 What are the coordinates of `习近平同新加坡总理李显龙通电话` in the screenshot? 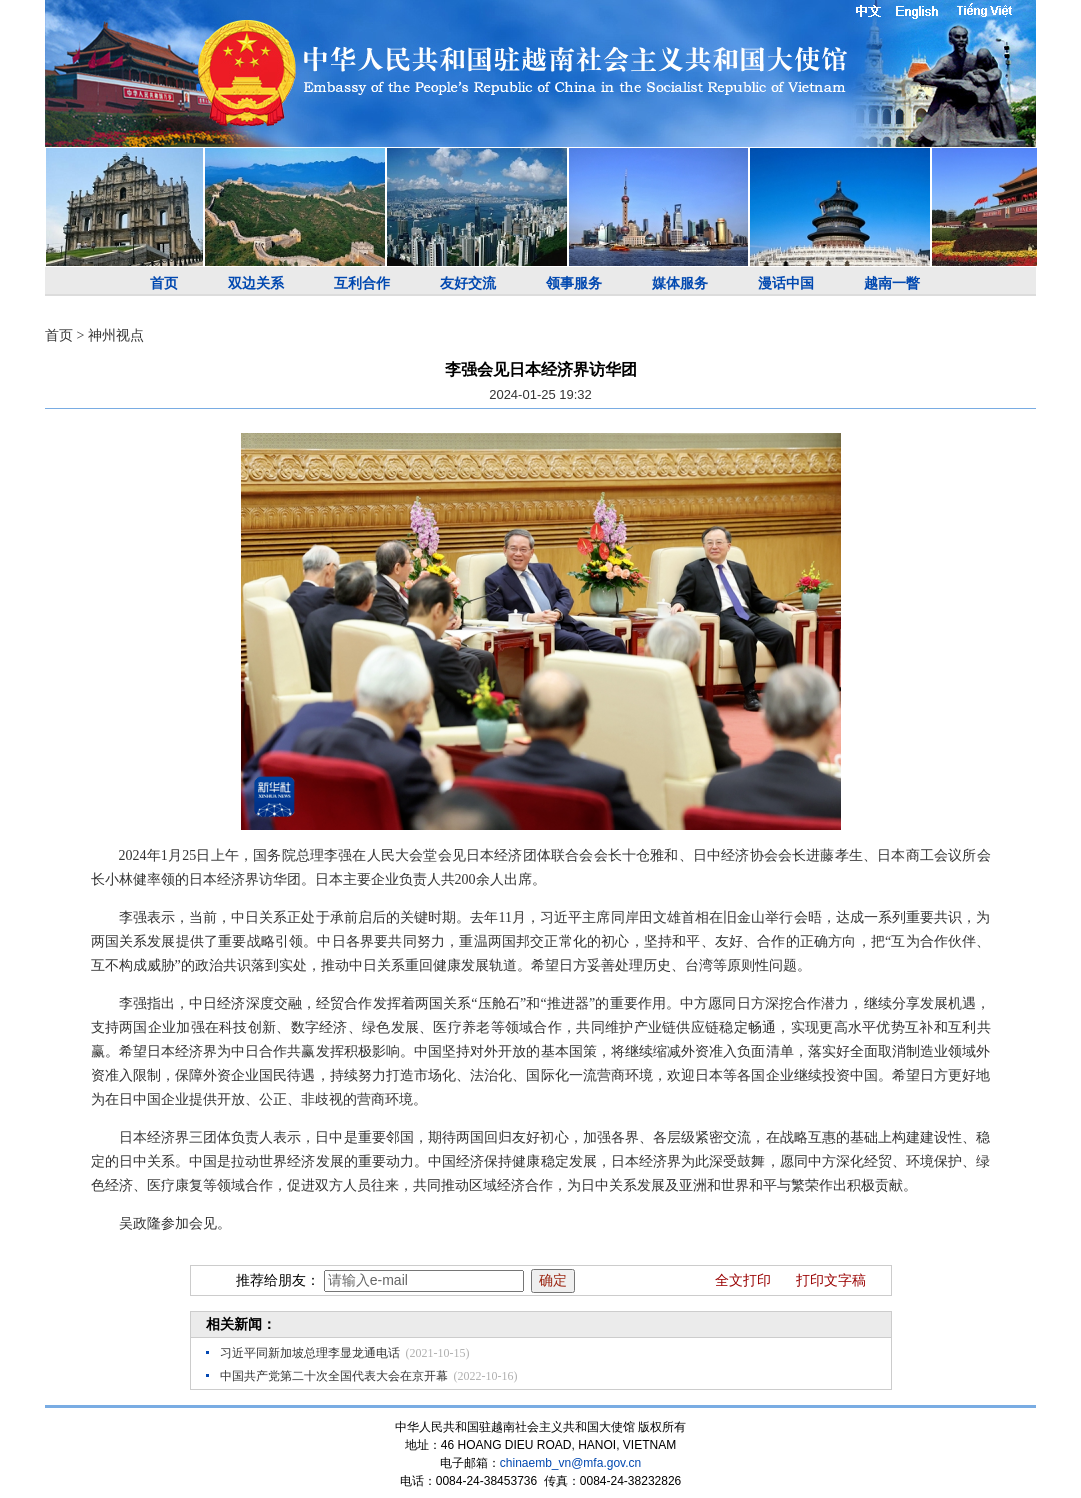 It's located at (310, 1353).